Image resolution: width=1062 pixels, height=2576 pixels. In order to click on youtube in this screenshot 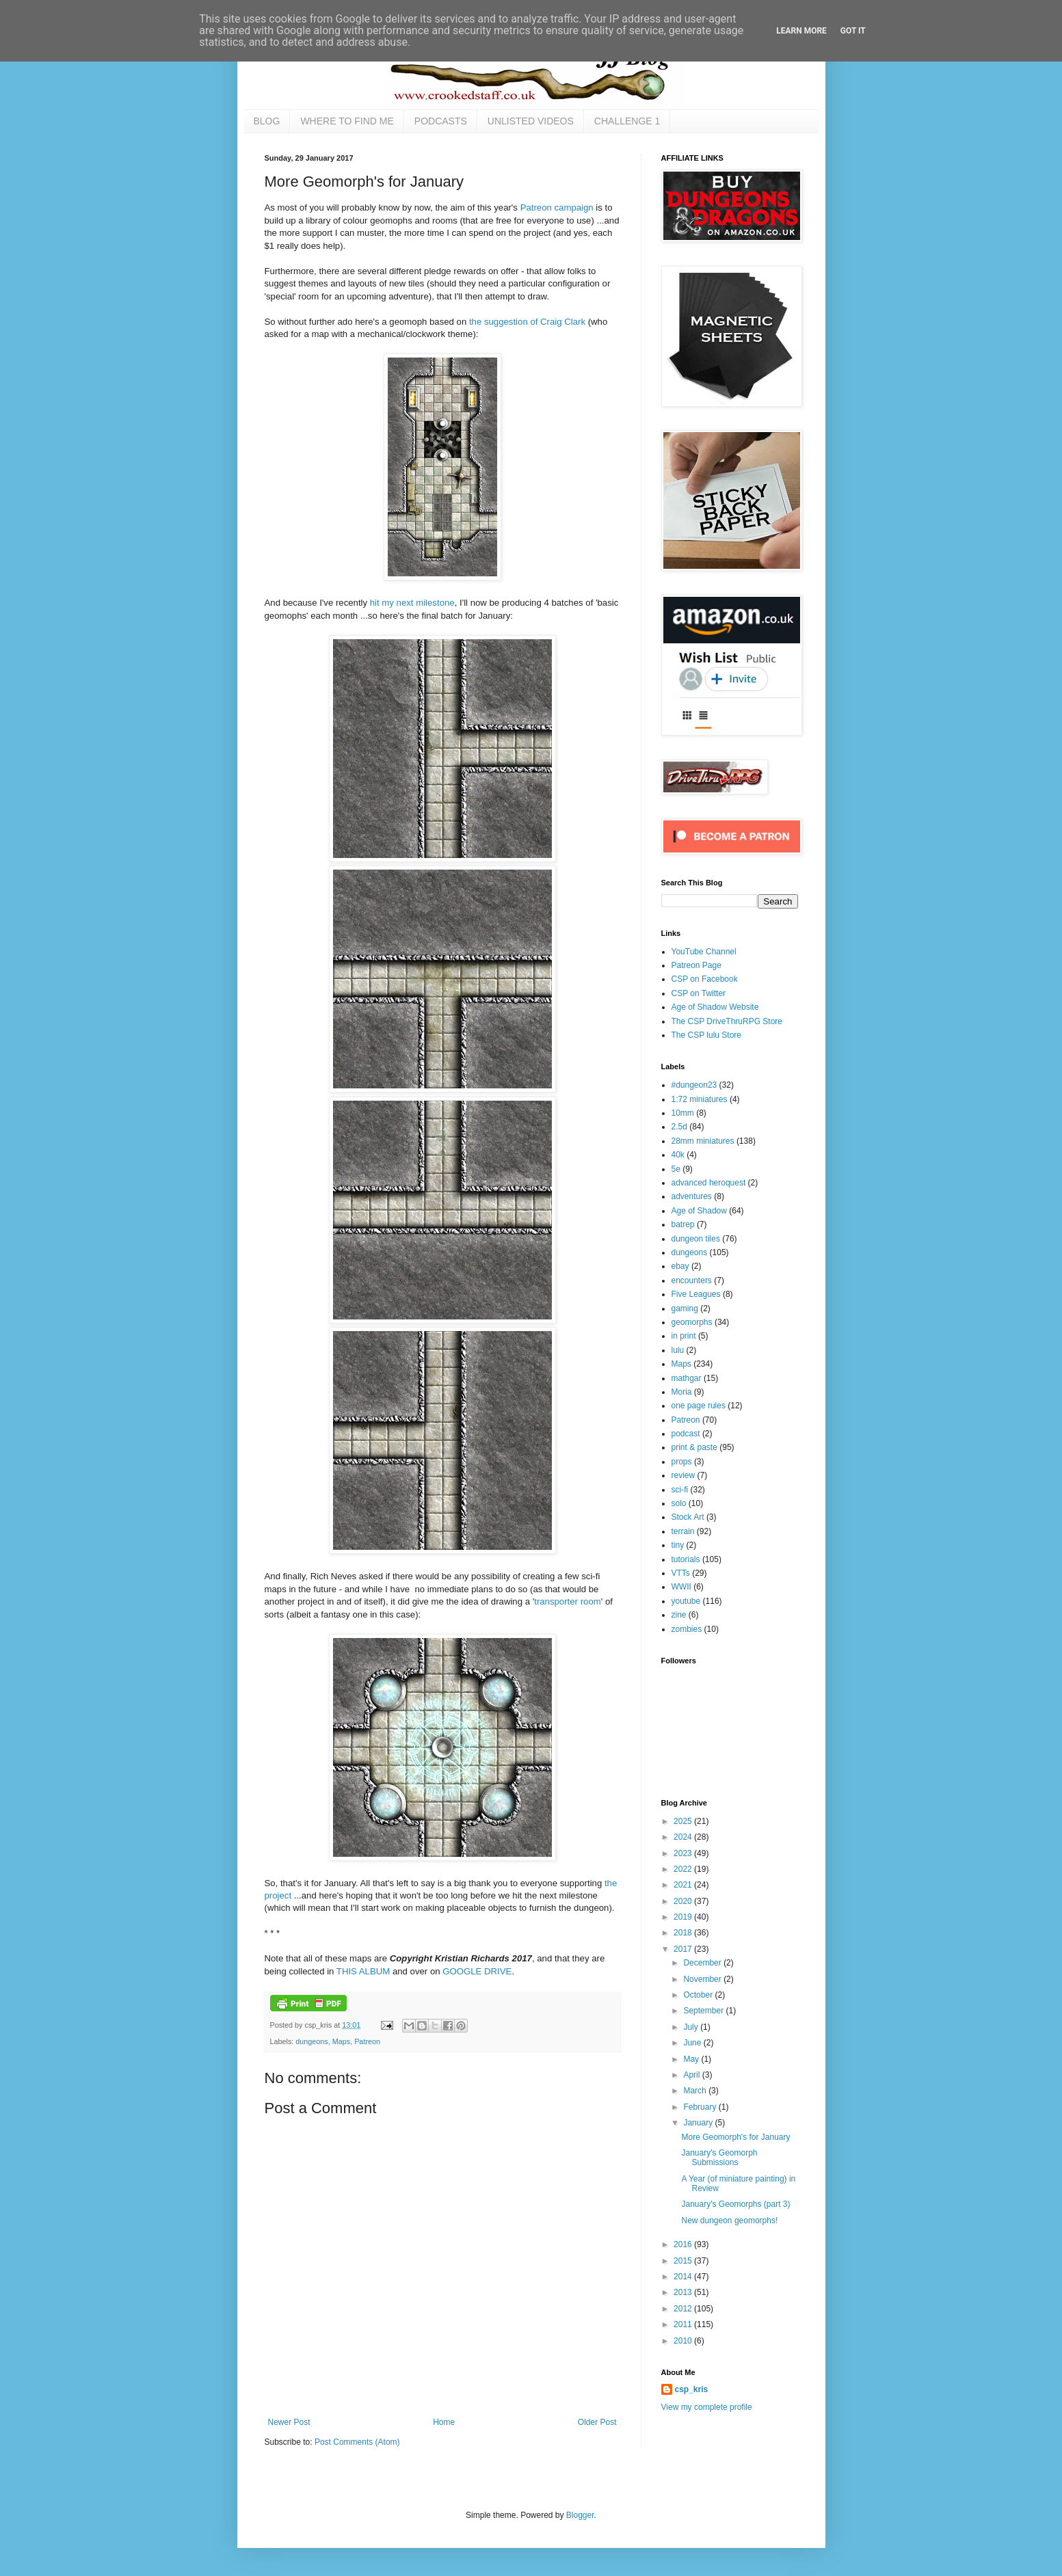, I will do `click(686, 1601)`.